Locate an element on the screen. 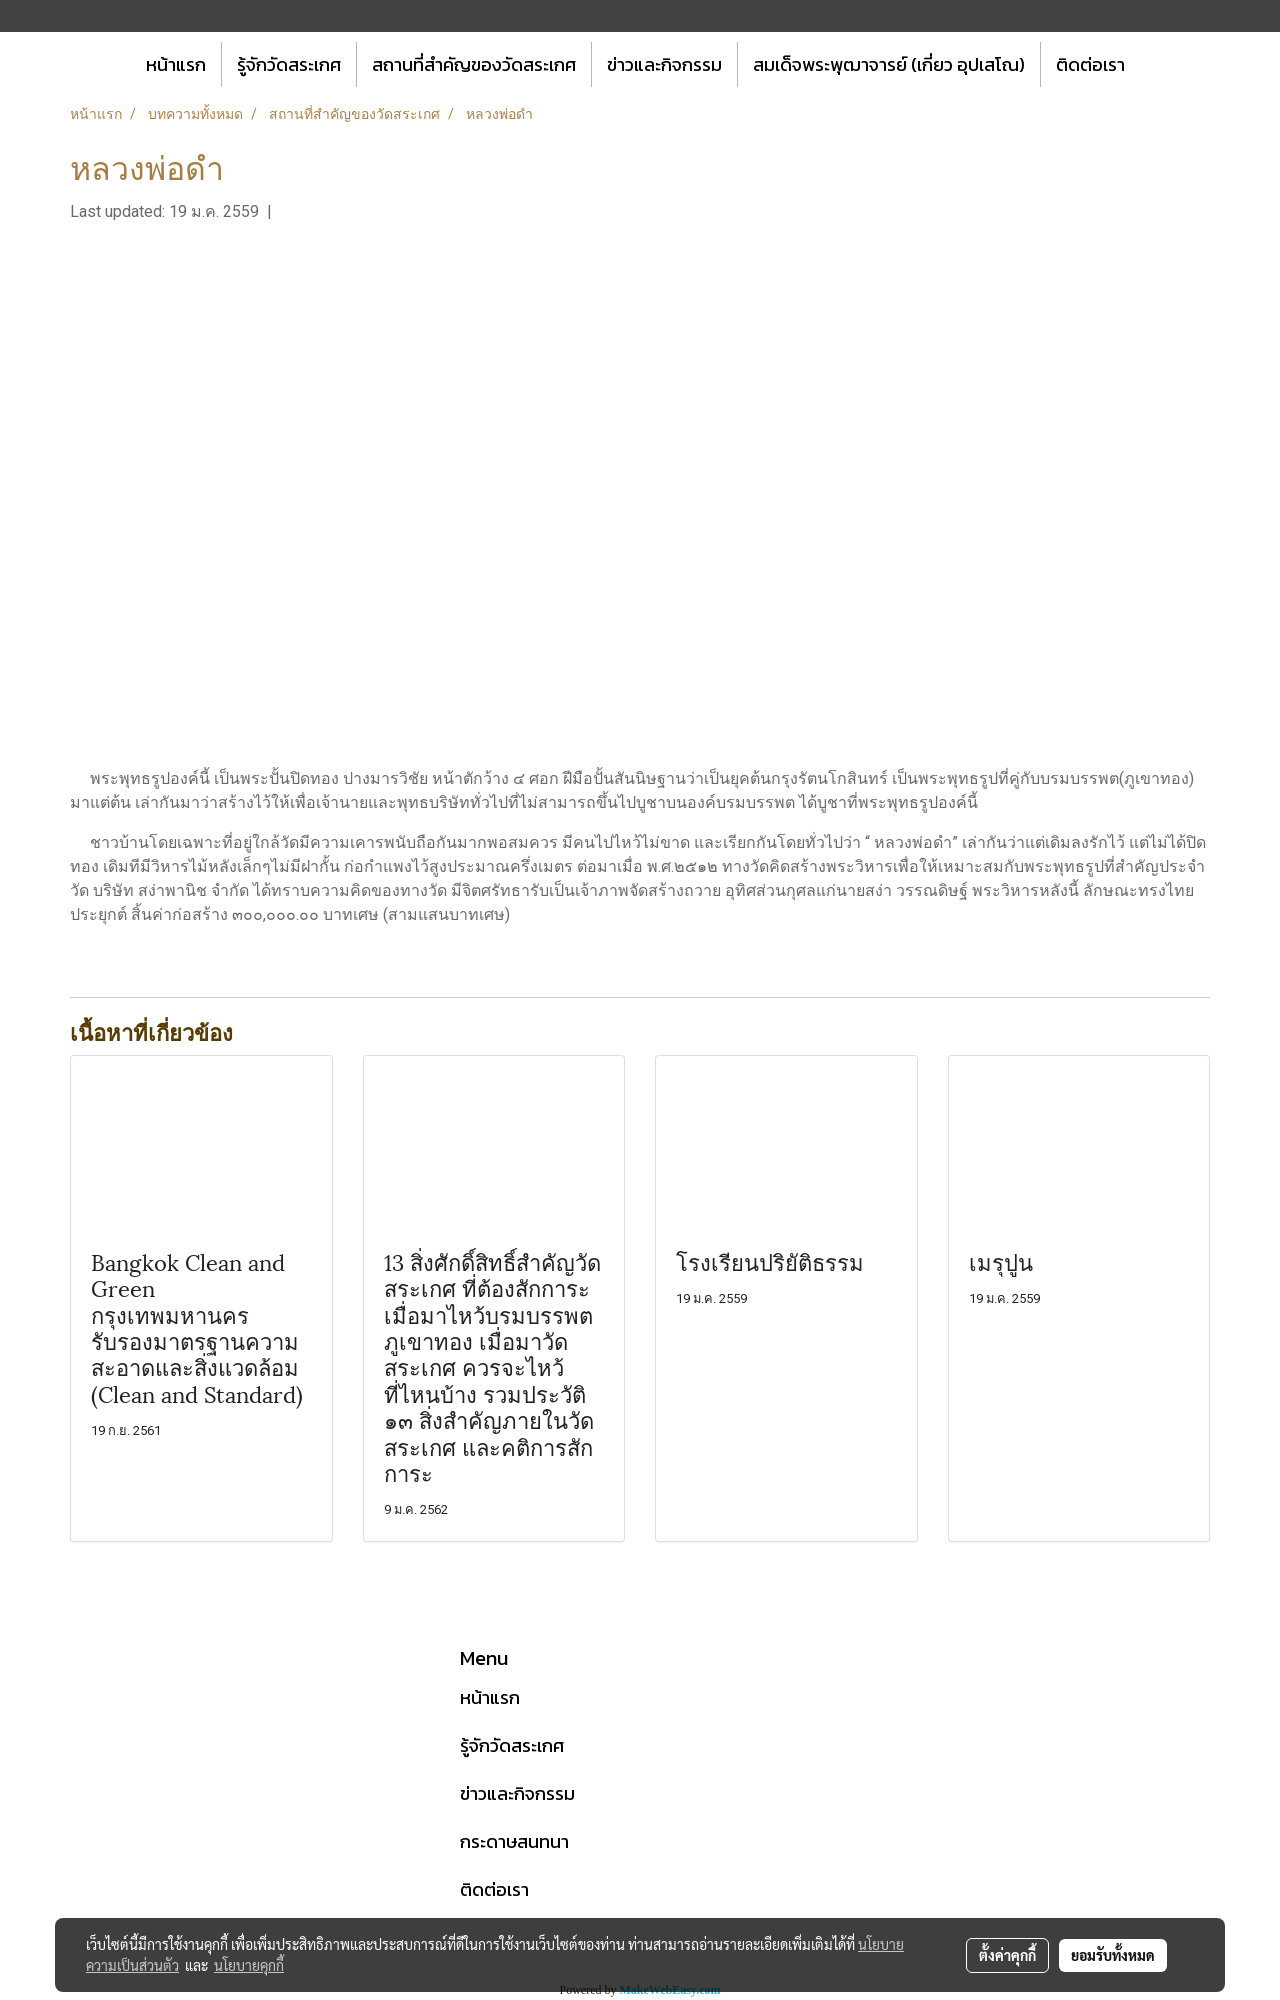 Image resolution: width=1280 pixels, height=2000 pixels. หน้าแรก is located at coordinates (176, 64).